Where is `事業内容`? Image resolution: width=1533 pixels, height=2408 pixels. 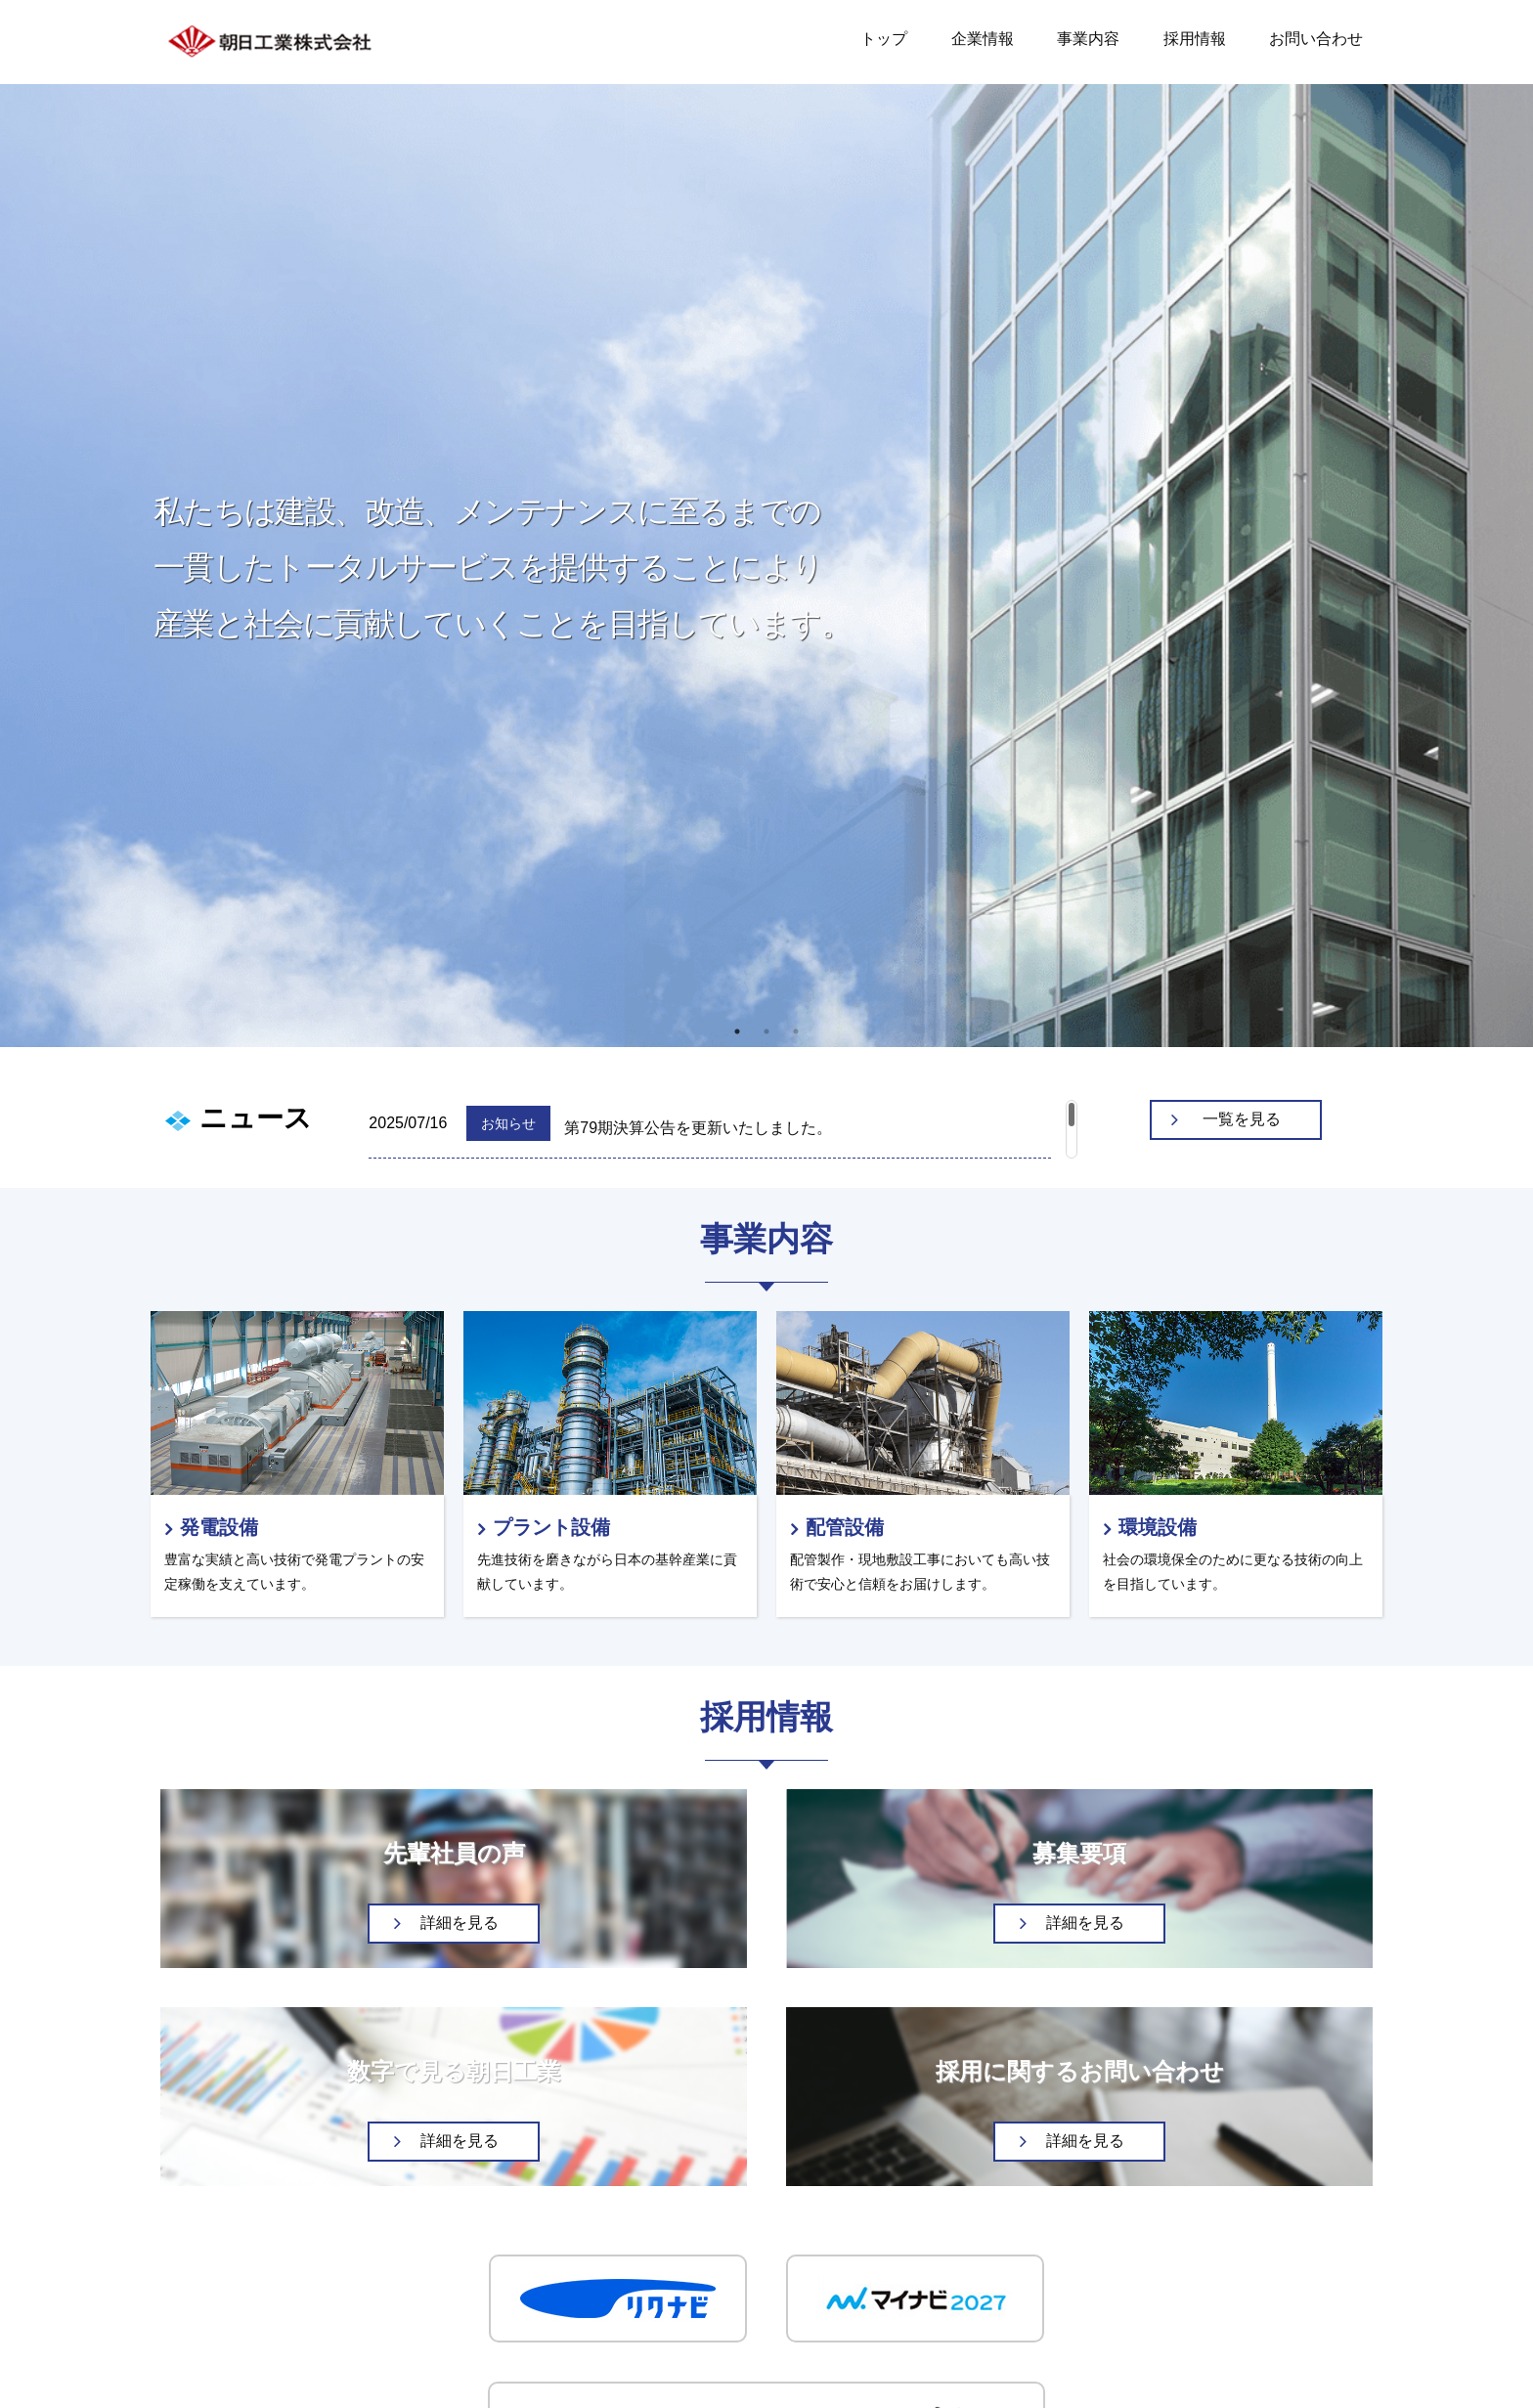
事業内容 is located at coordinates (1088, 38).